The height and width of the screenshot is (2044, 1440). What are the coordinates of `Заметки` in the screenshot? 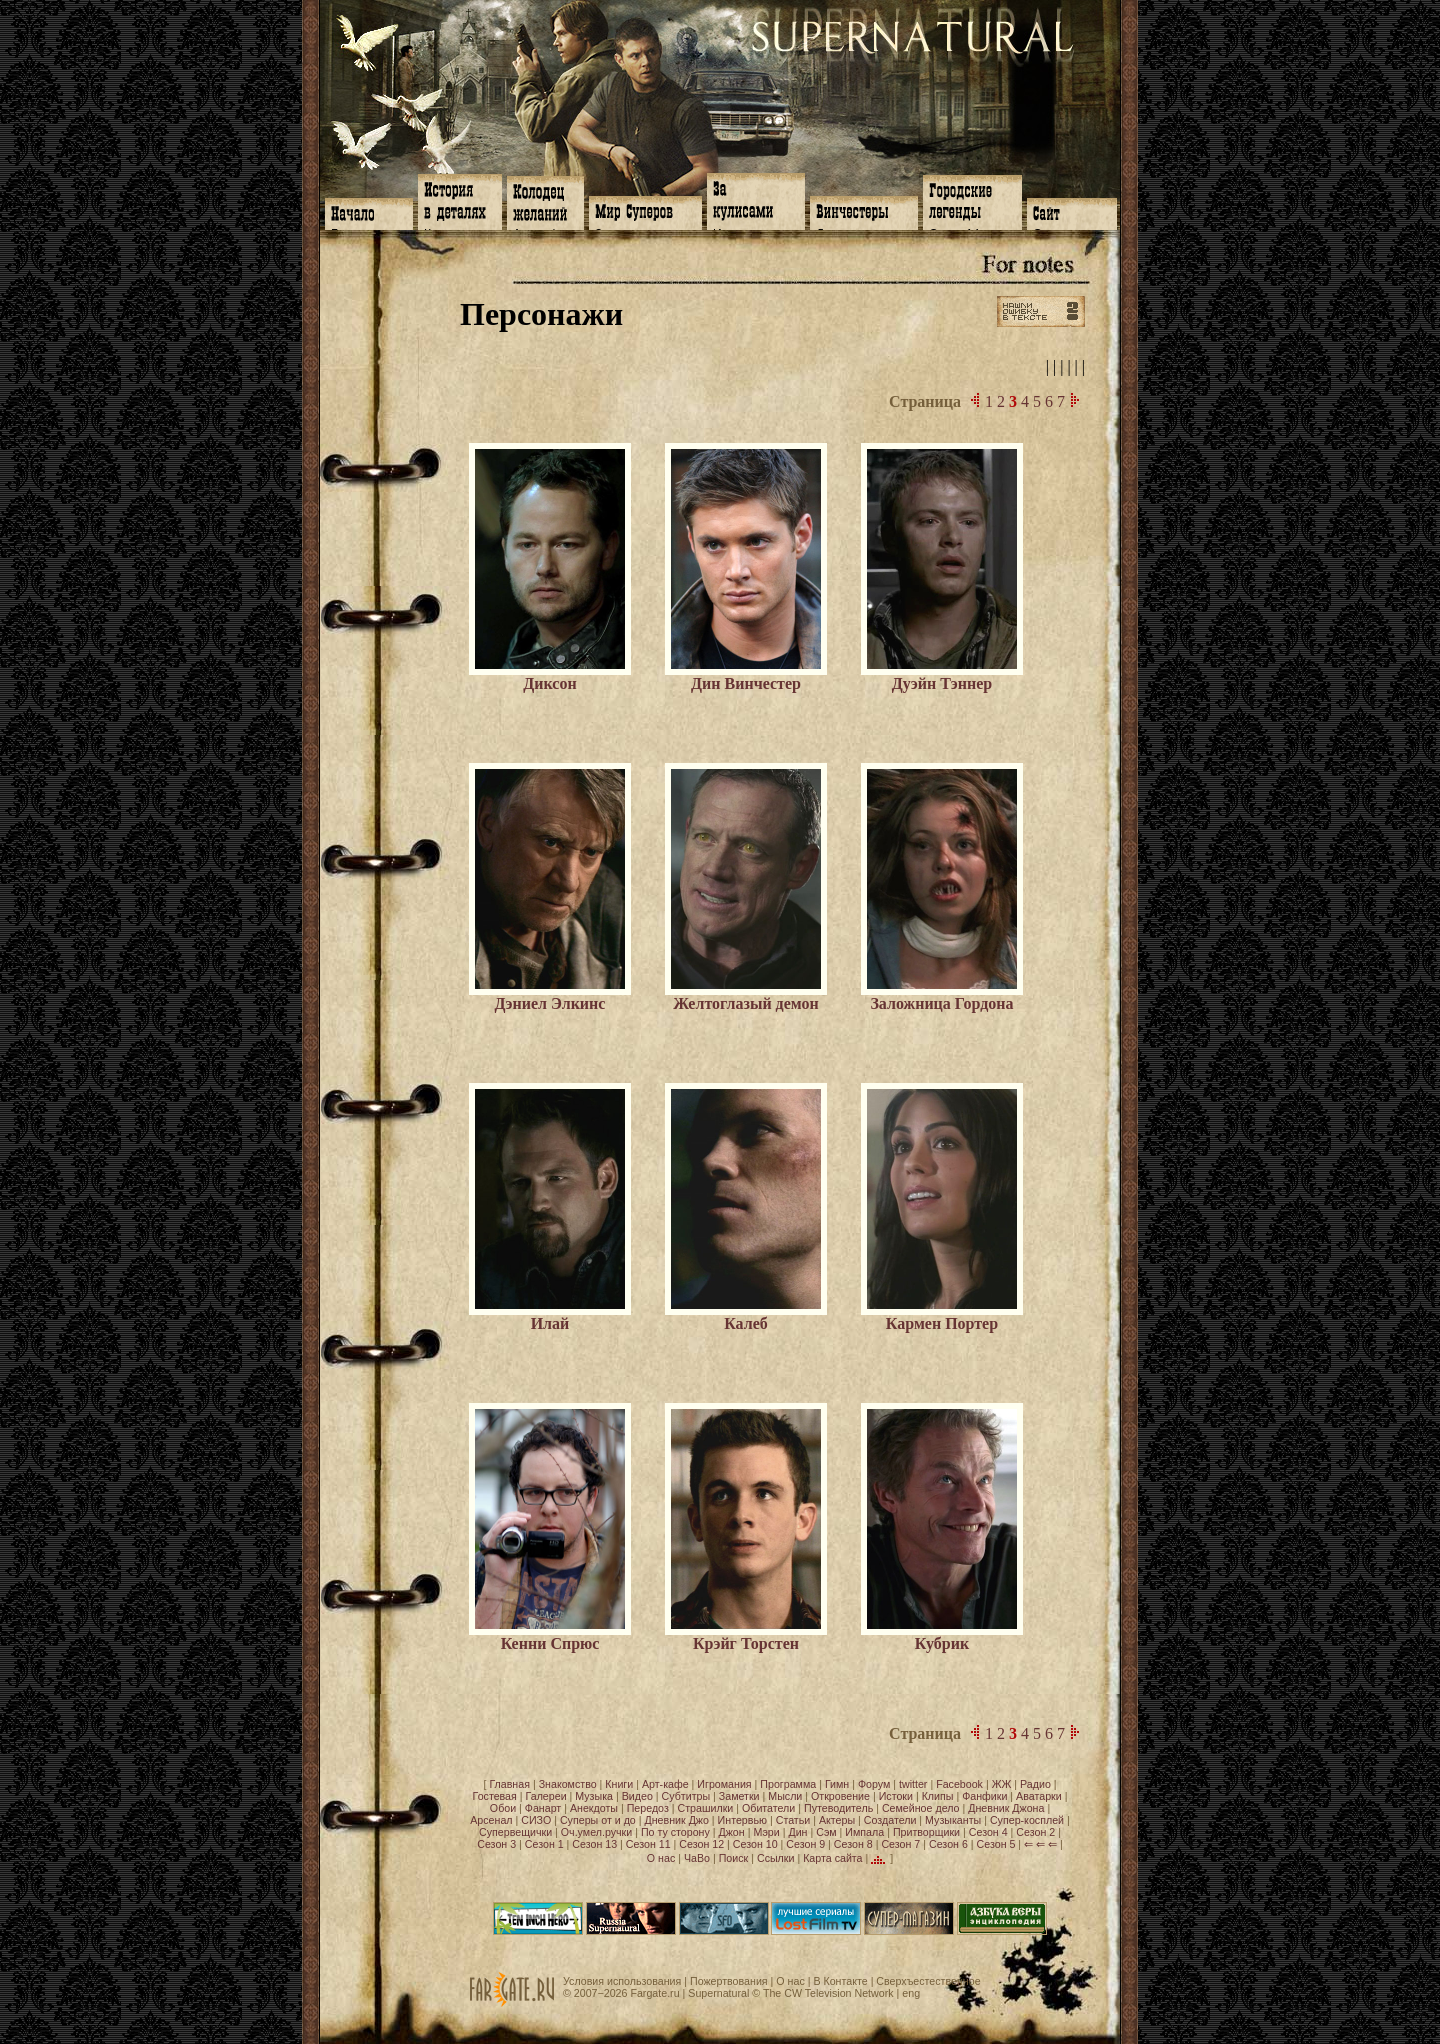 It's located at (739, 1796).